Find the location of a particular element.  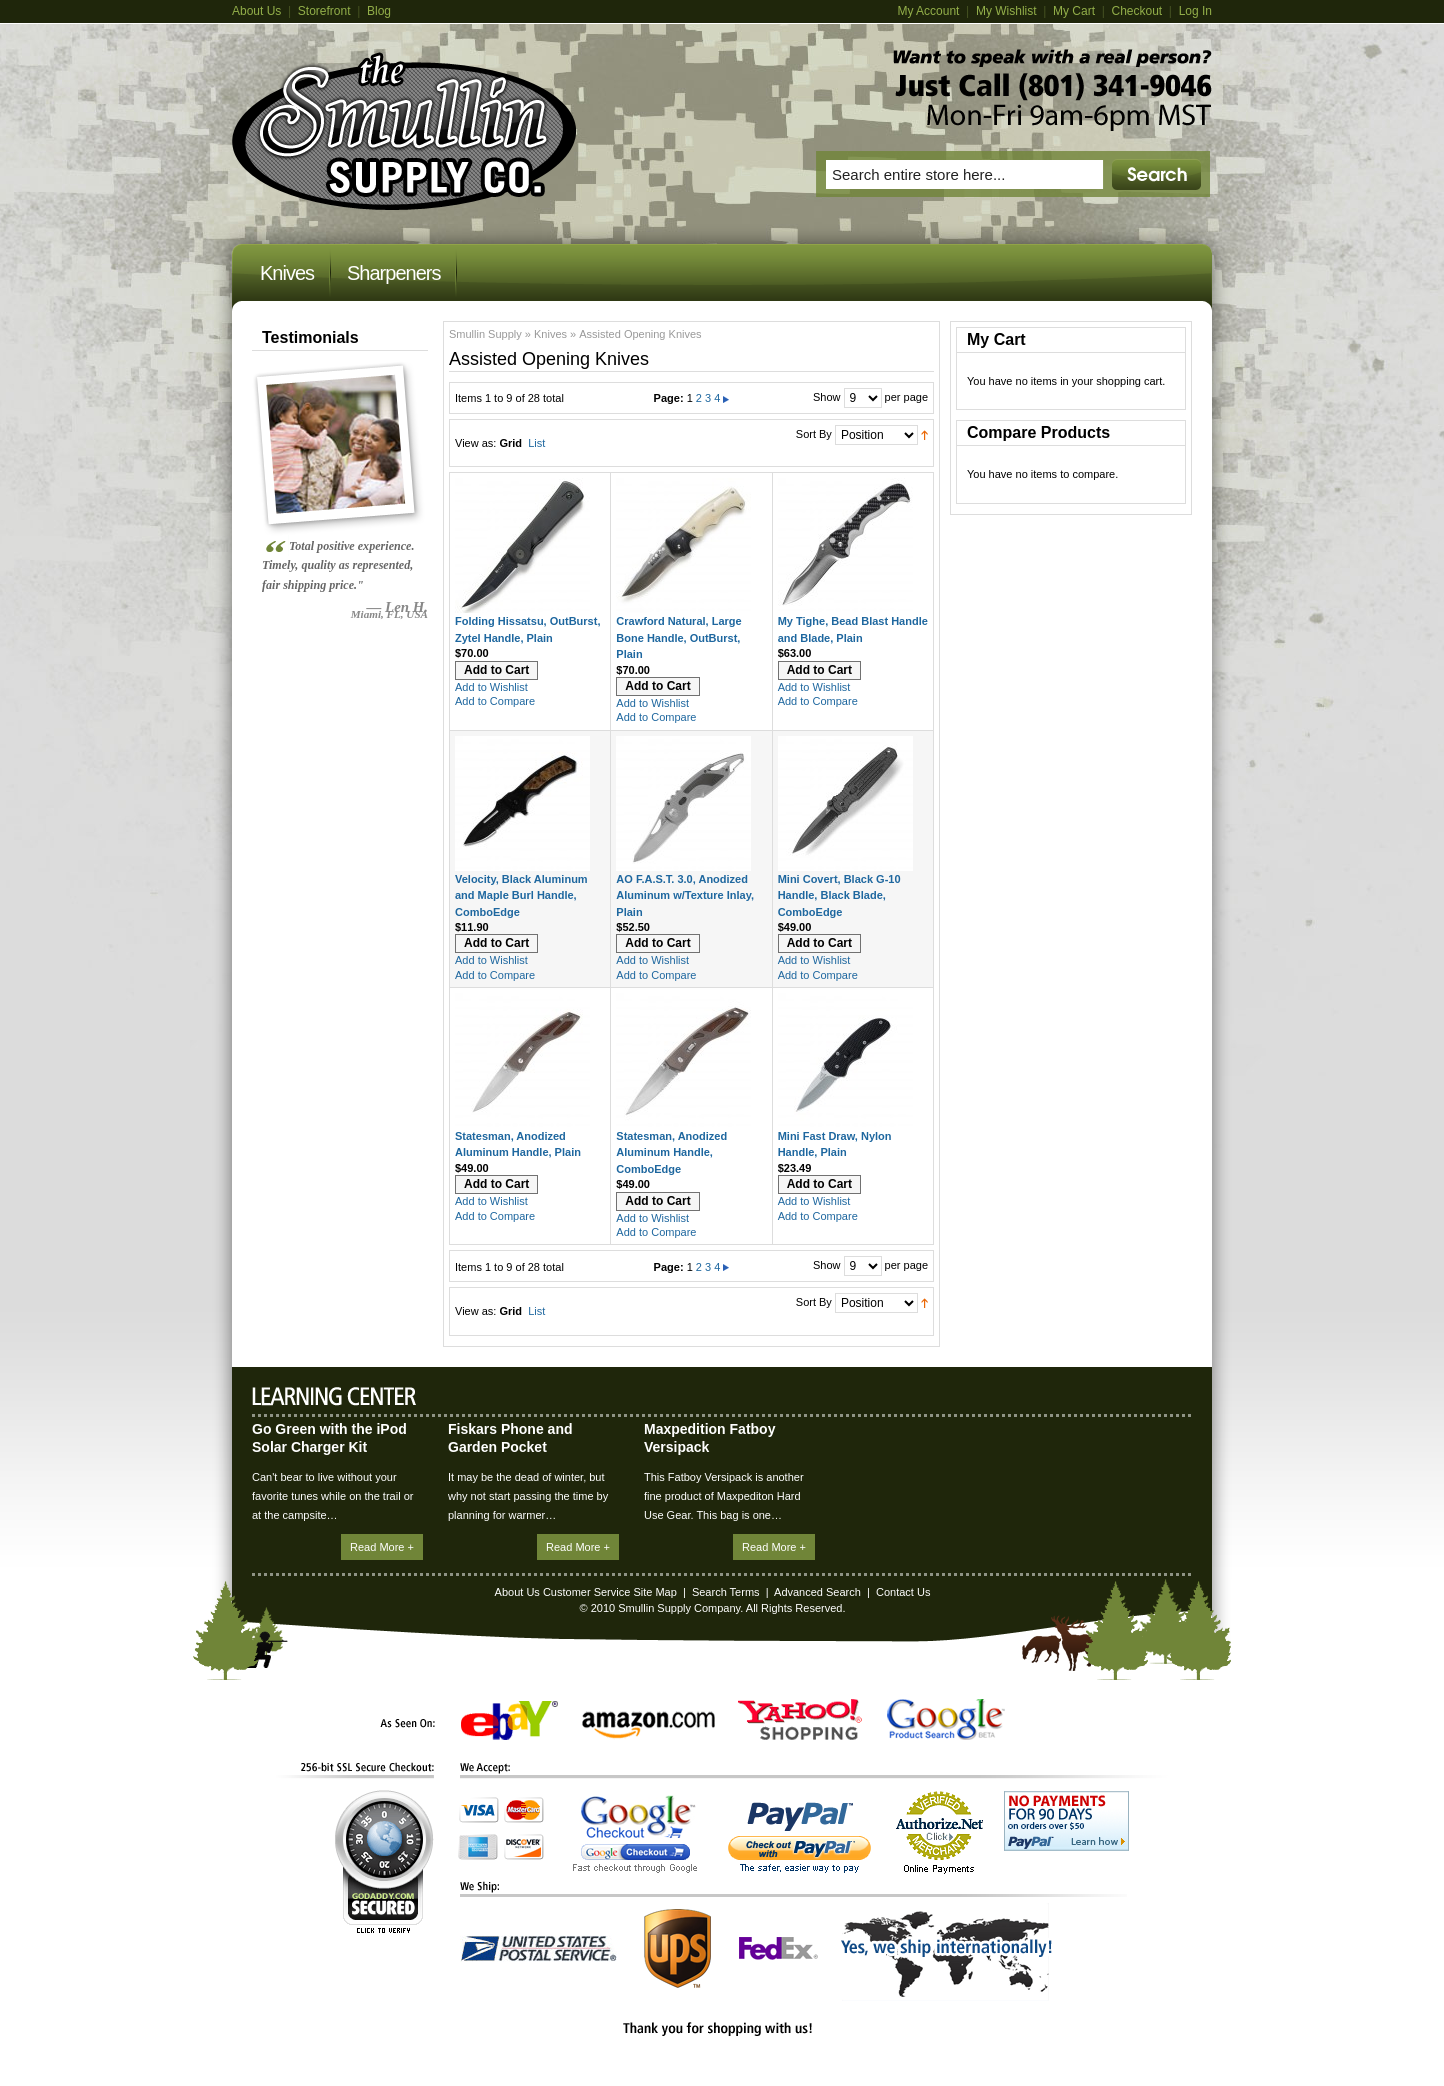

AO F.A.S.T. 3.0, Anodized Aluminum w/Texture Inlay, Plain is located at coordinates (685, 895).